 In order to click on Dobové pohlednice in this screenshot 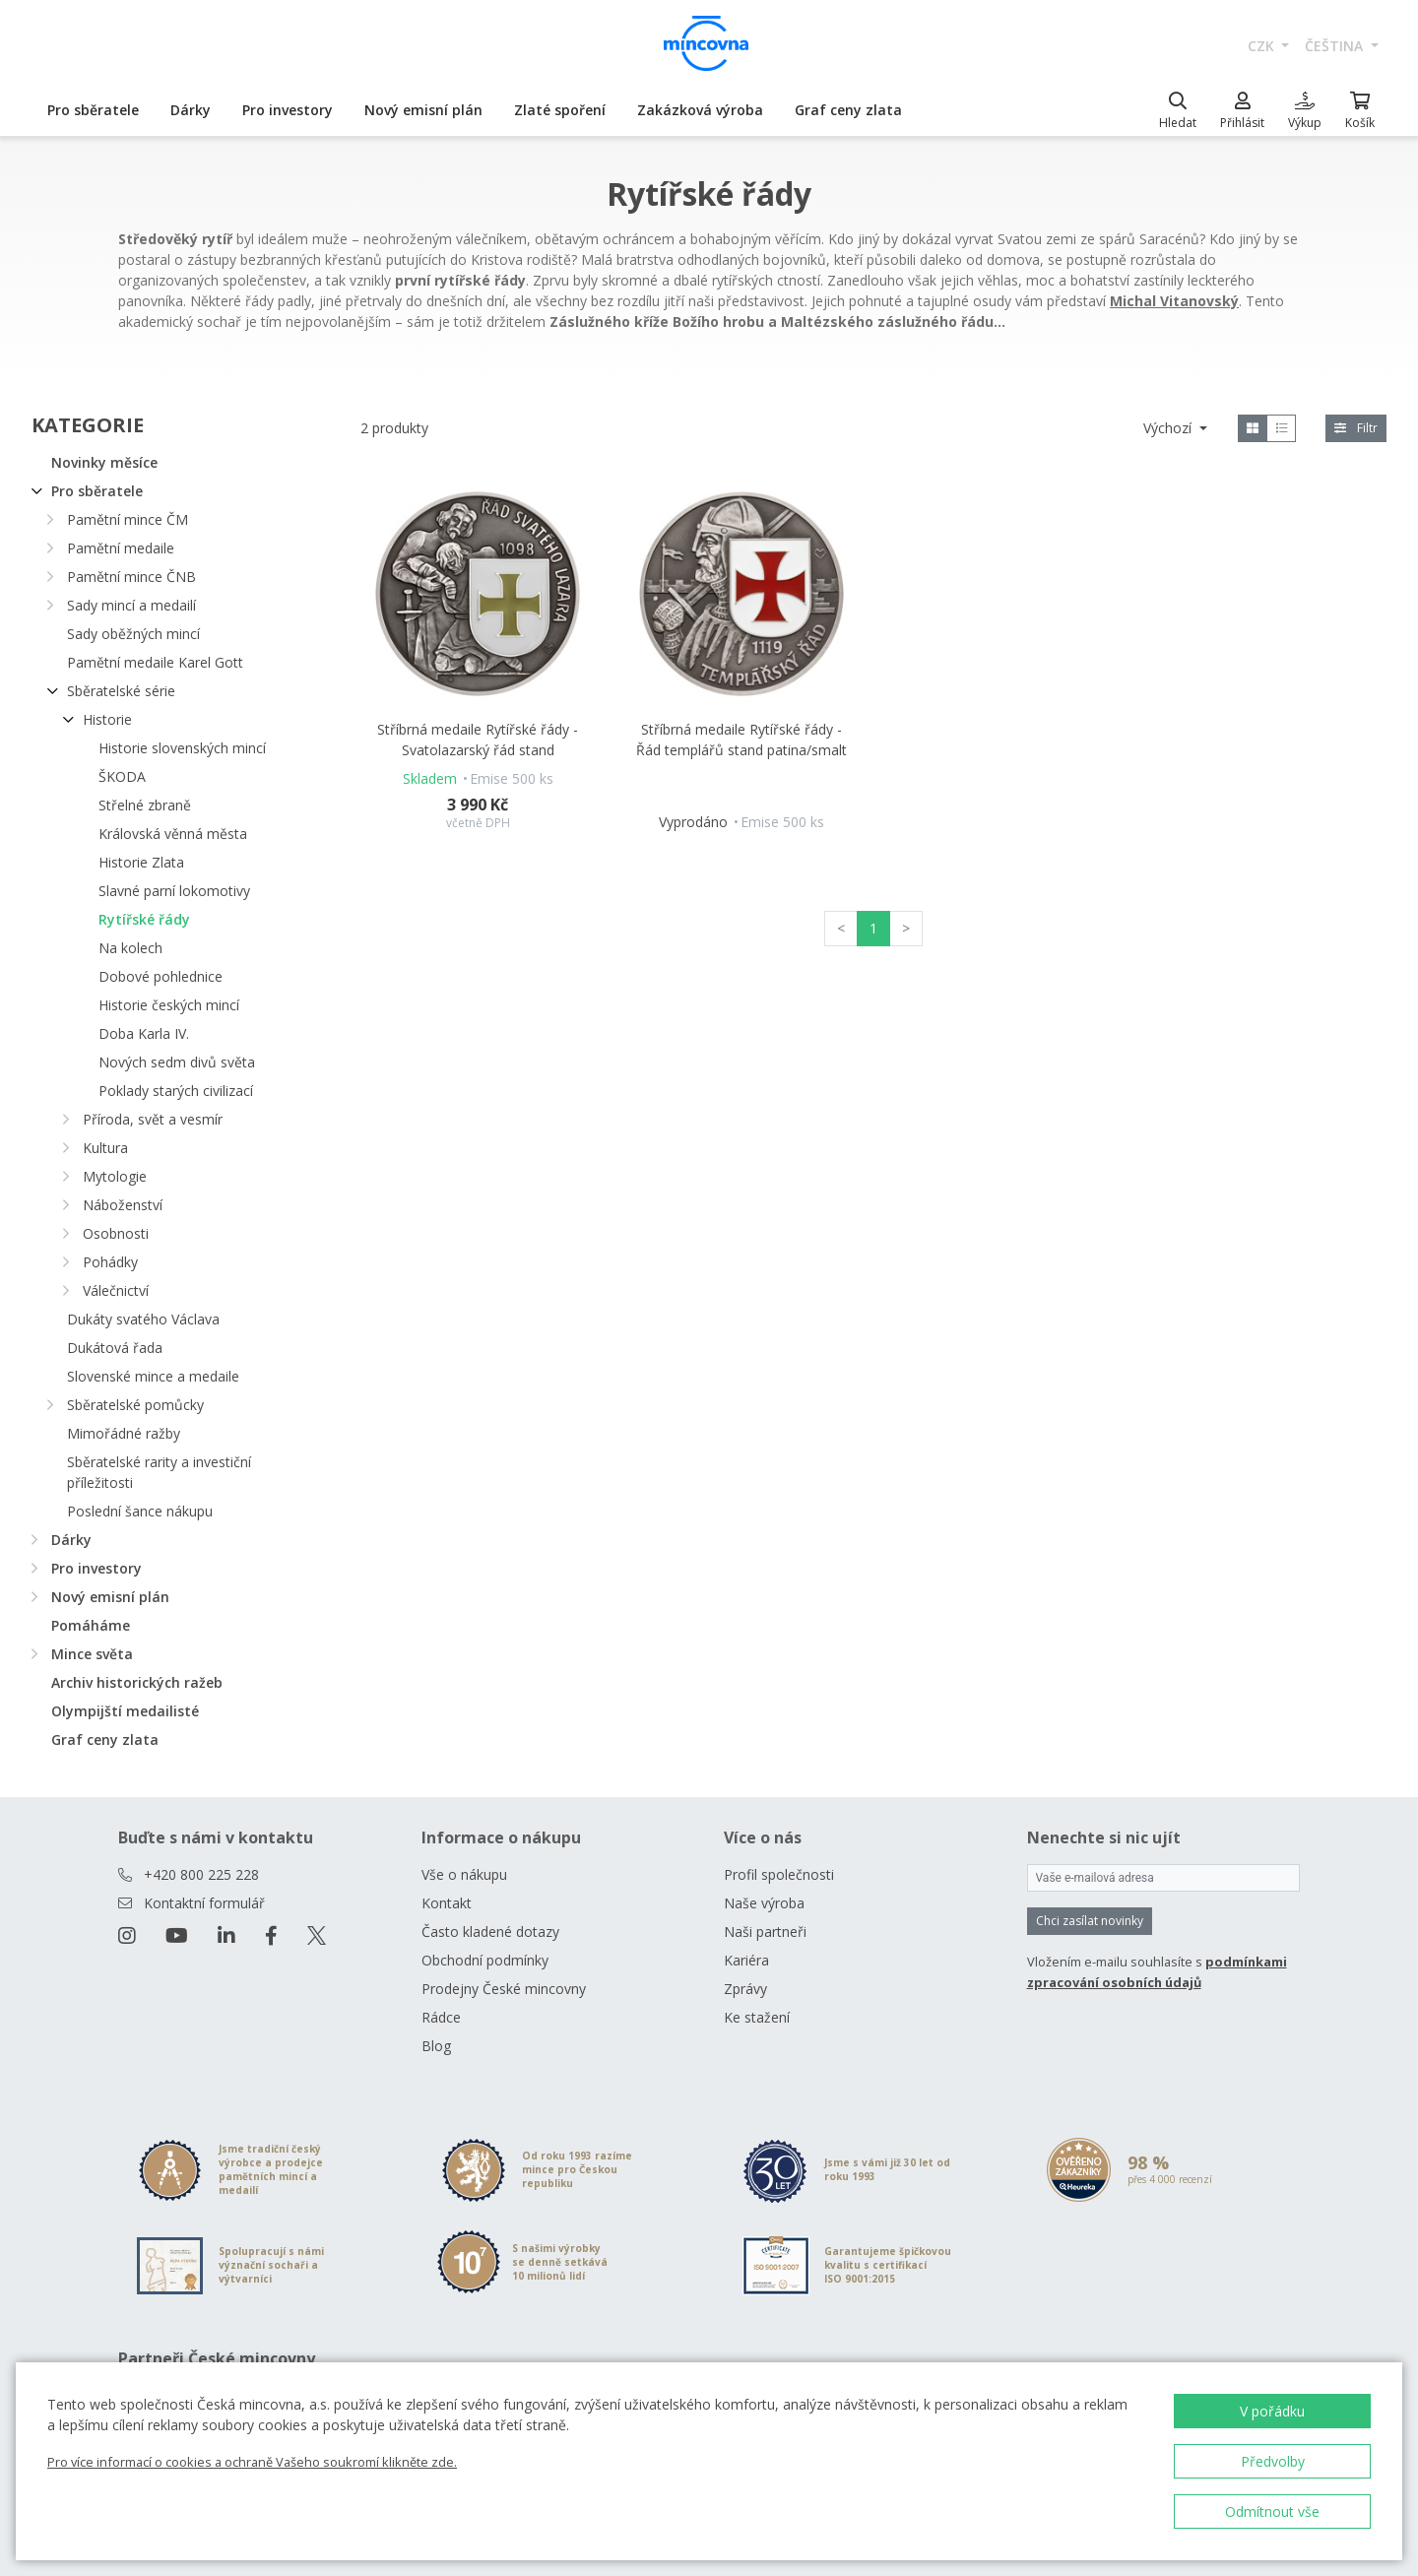, I will do `click(160, 976)`.